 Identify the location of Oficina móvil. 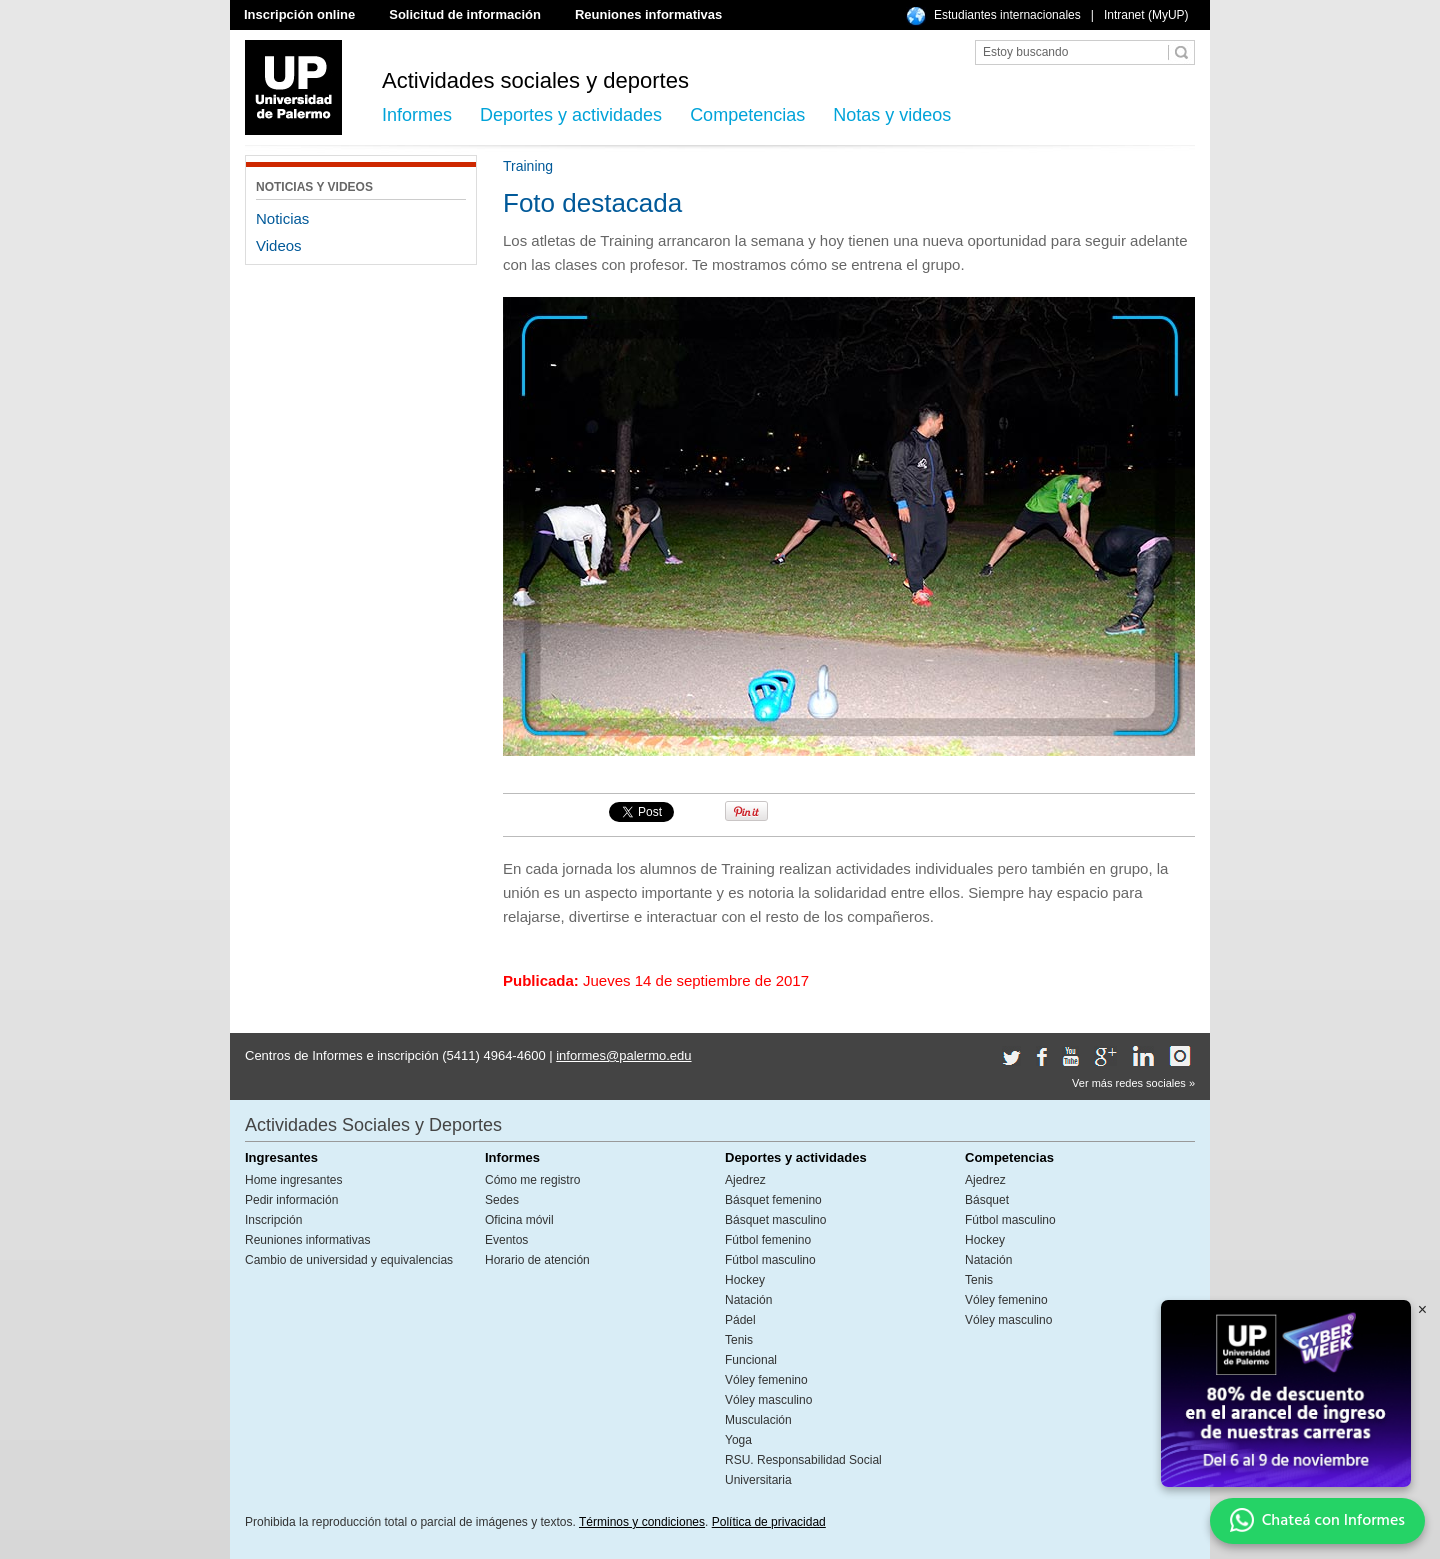
(519, 1220).